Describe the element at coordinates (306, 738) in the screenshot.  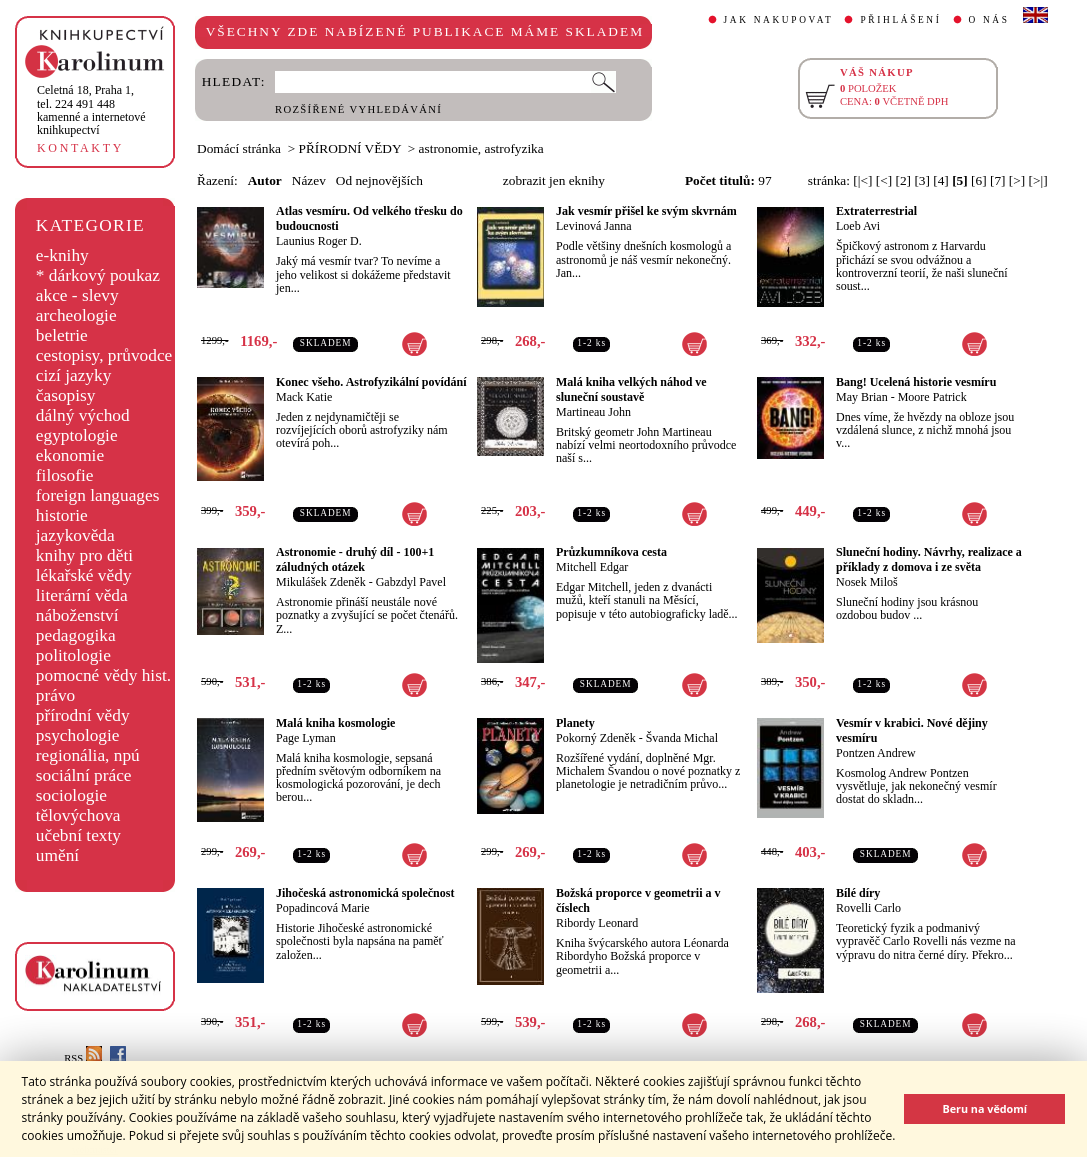
I see `Page Lyman` at that location.